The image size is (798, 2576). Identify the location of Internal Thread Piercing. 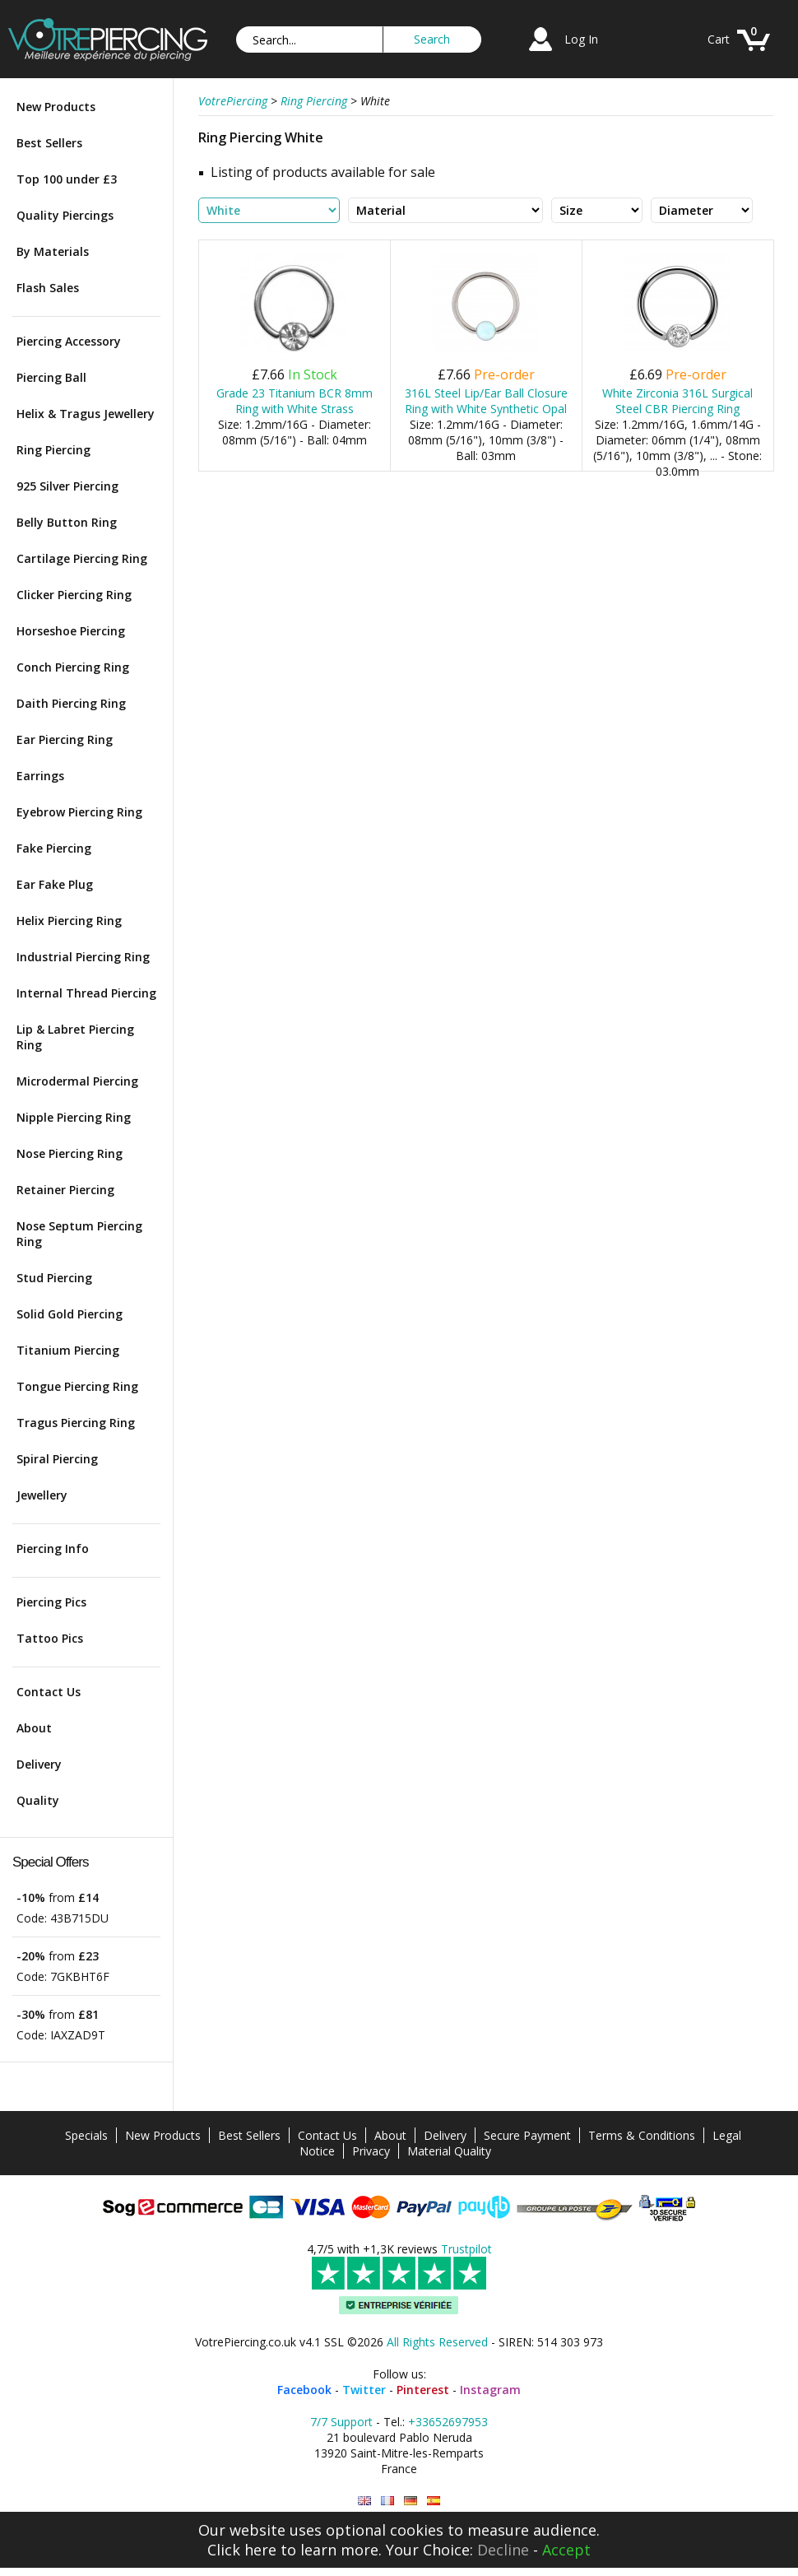
(86, 993).